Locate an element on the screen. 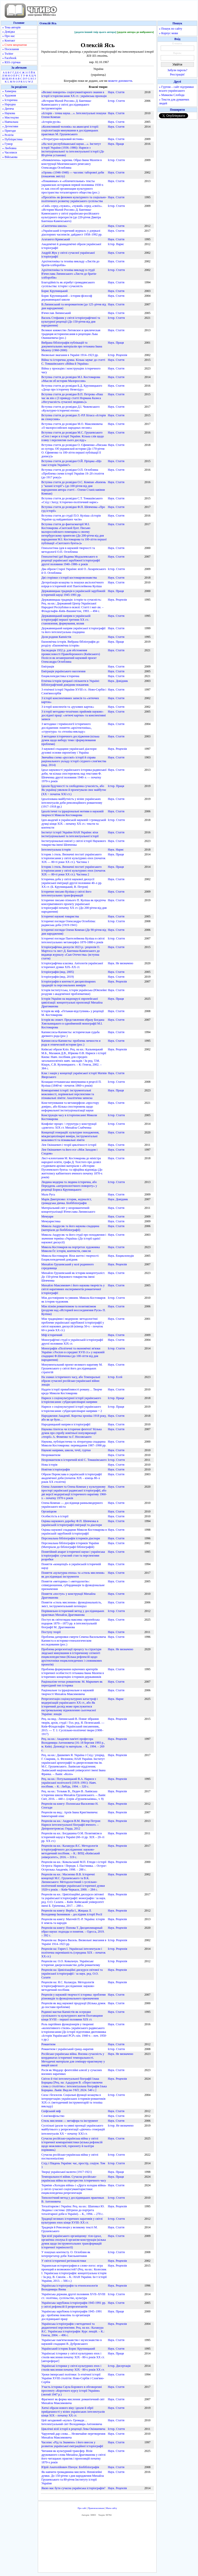  Компаративні історії: інструментальні можливості, порівняльні перспективи та пізнавальні ліміти: Аналітична записка is located at coordinates (67, 1094).